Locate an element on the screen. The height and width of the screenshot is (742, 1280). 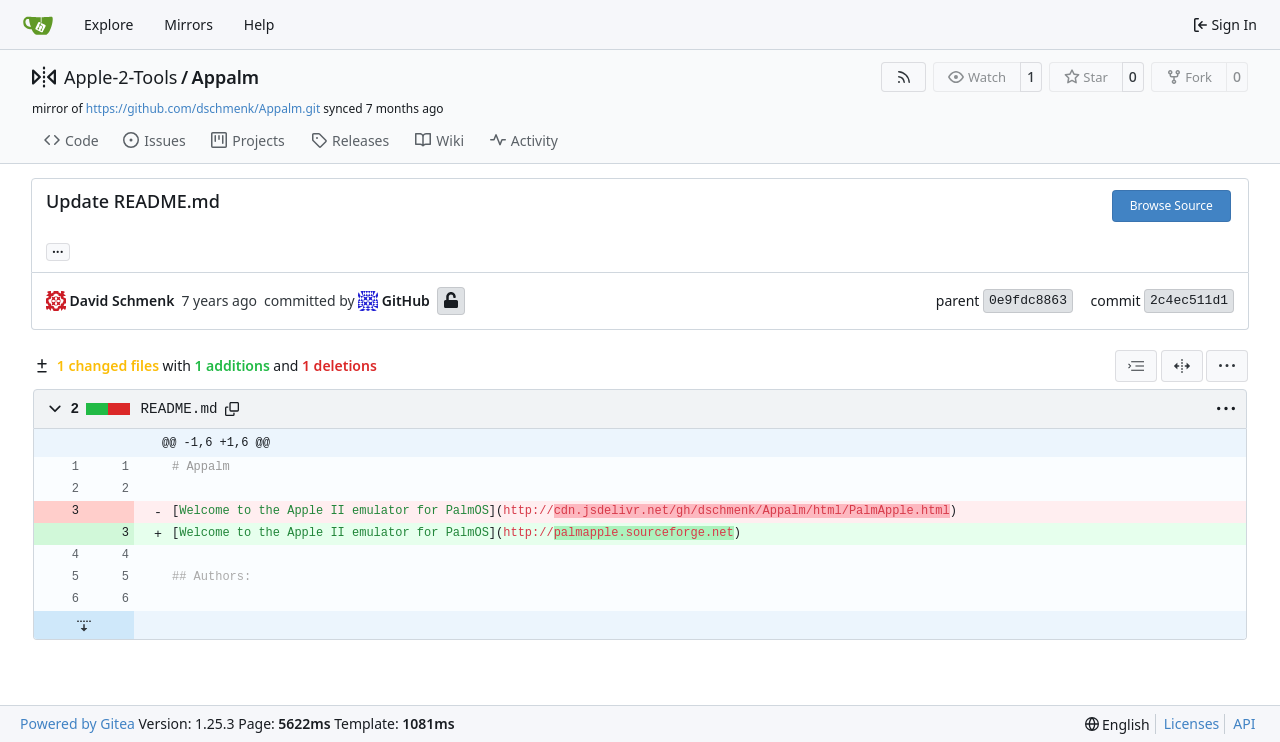
Explore is located at coordinates (108, 24).